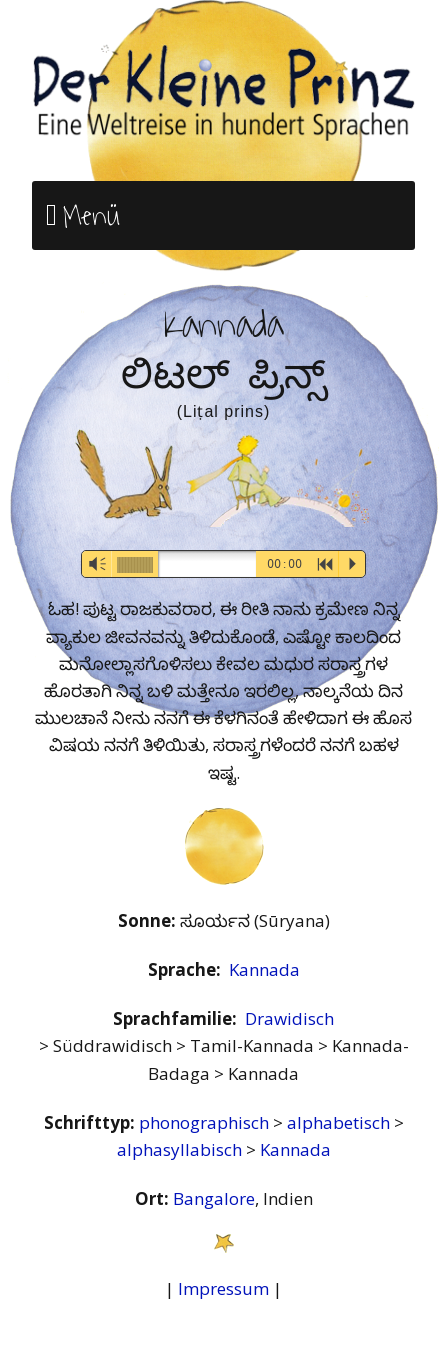  I want to click on phonographisch, so click(206, 1122).